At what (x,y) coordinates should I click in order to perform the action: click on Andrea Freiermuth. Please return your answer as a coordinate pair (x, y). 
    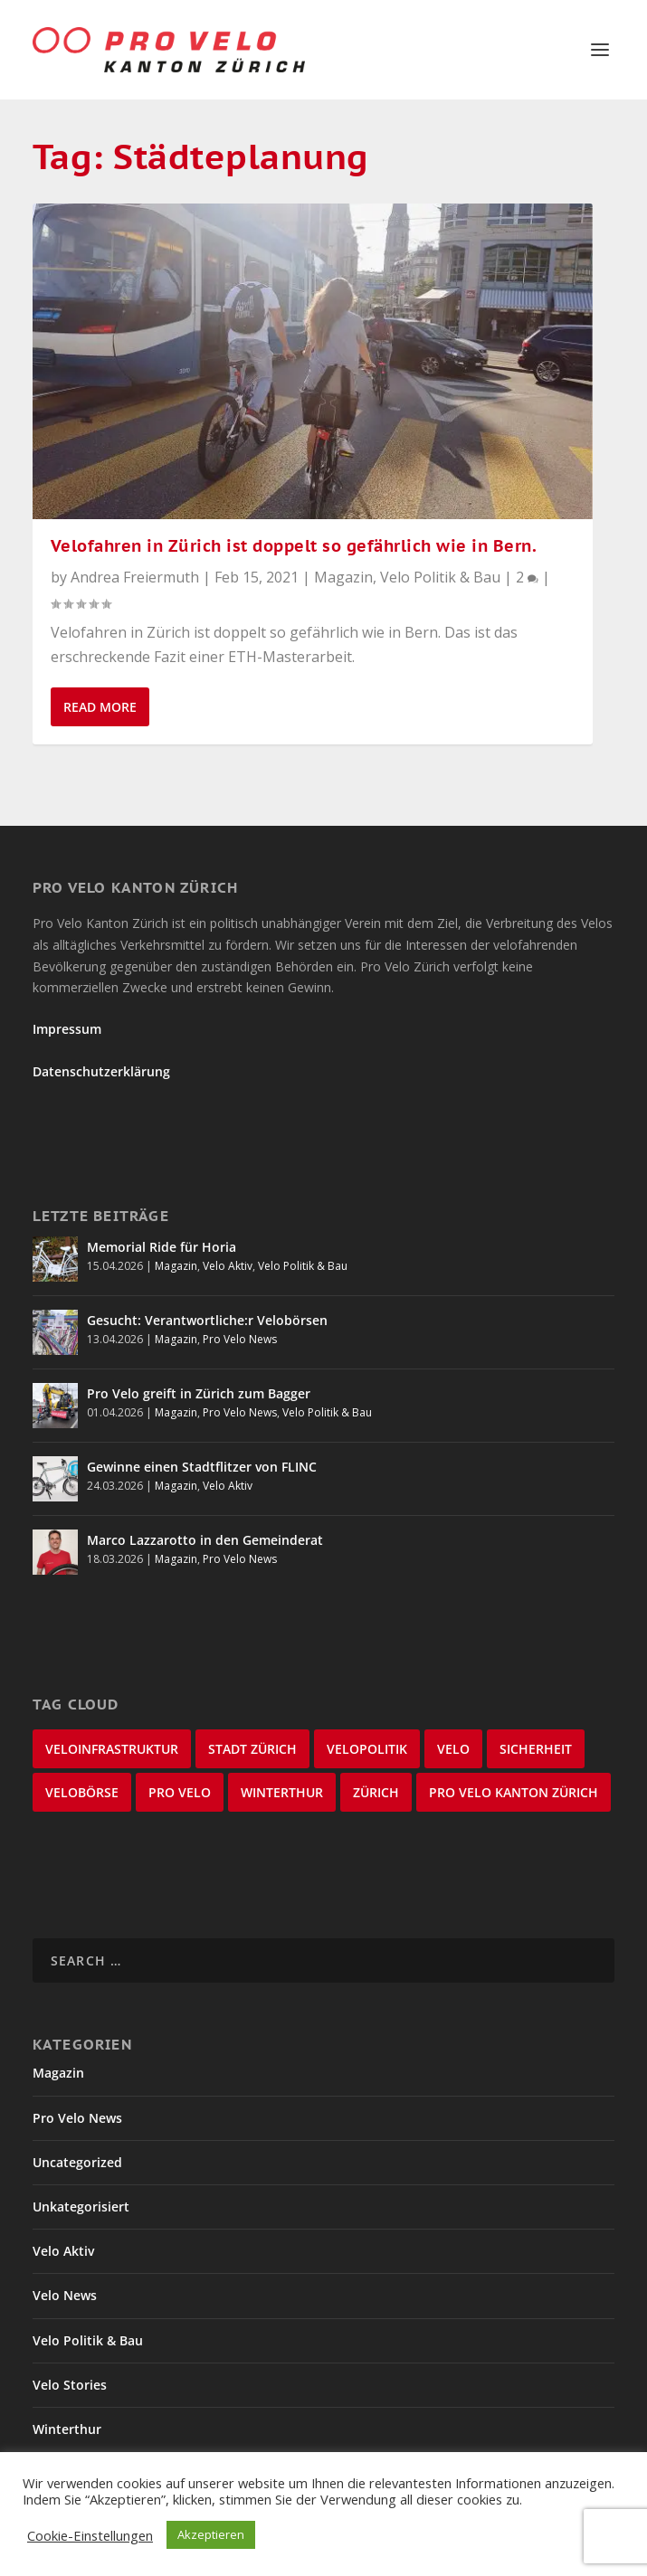
    Looking at the image, I should click on (135, 577).